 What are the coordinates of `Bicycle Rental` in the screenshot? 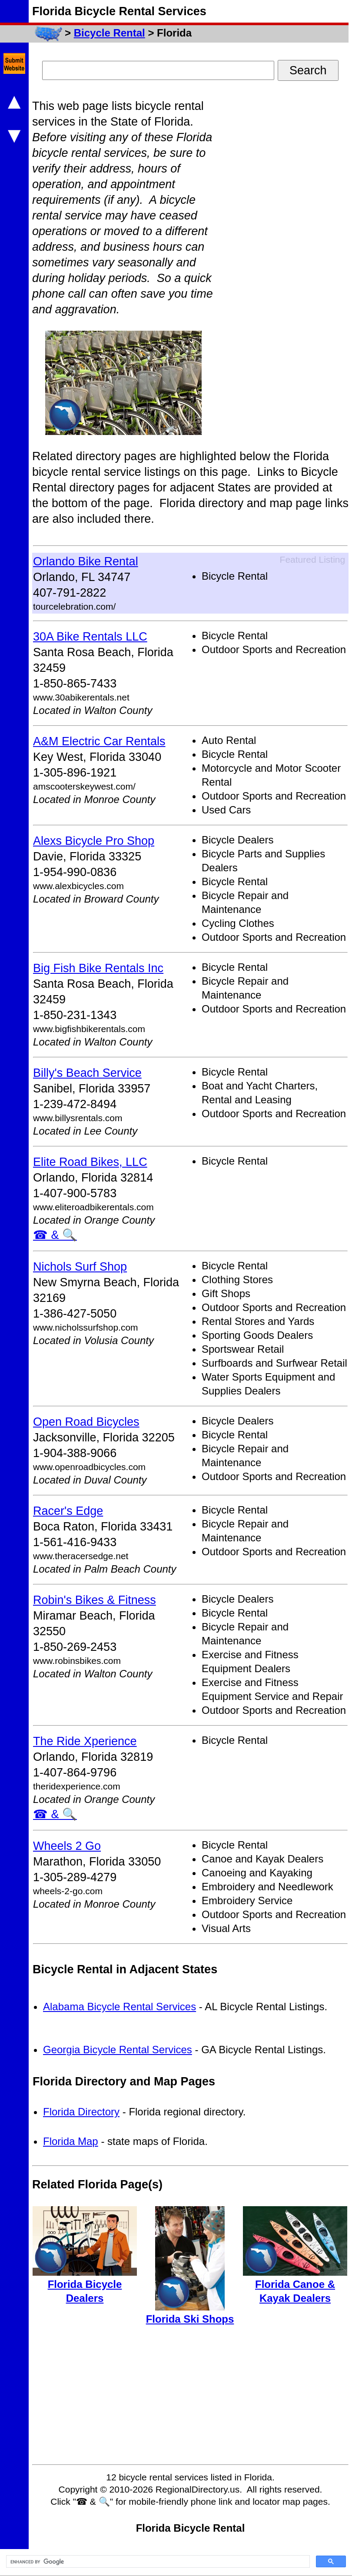 It's located at (109, 33).